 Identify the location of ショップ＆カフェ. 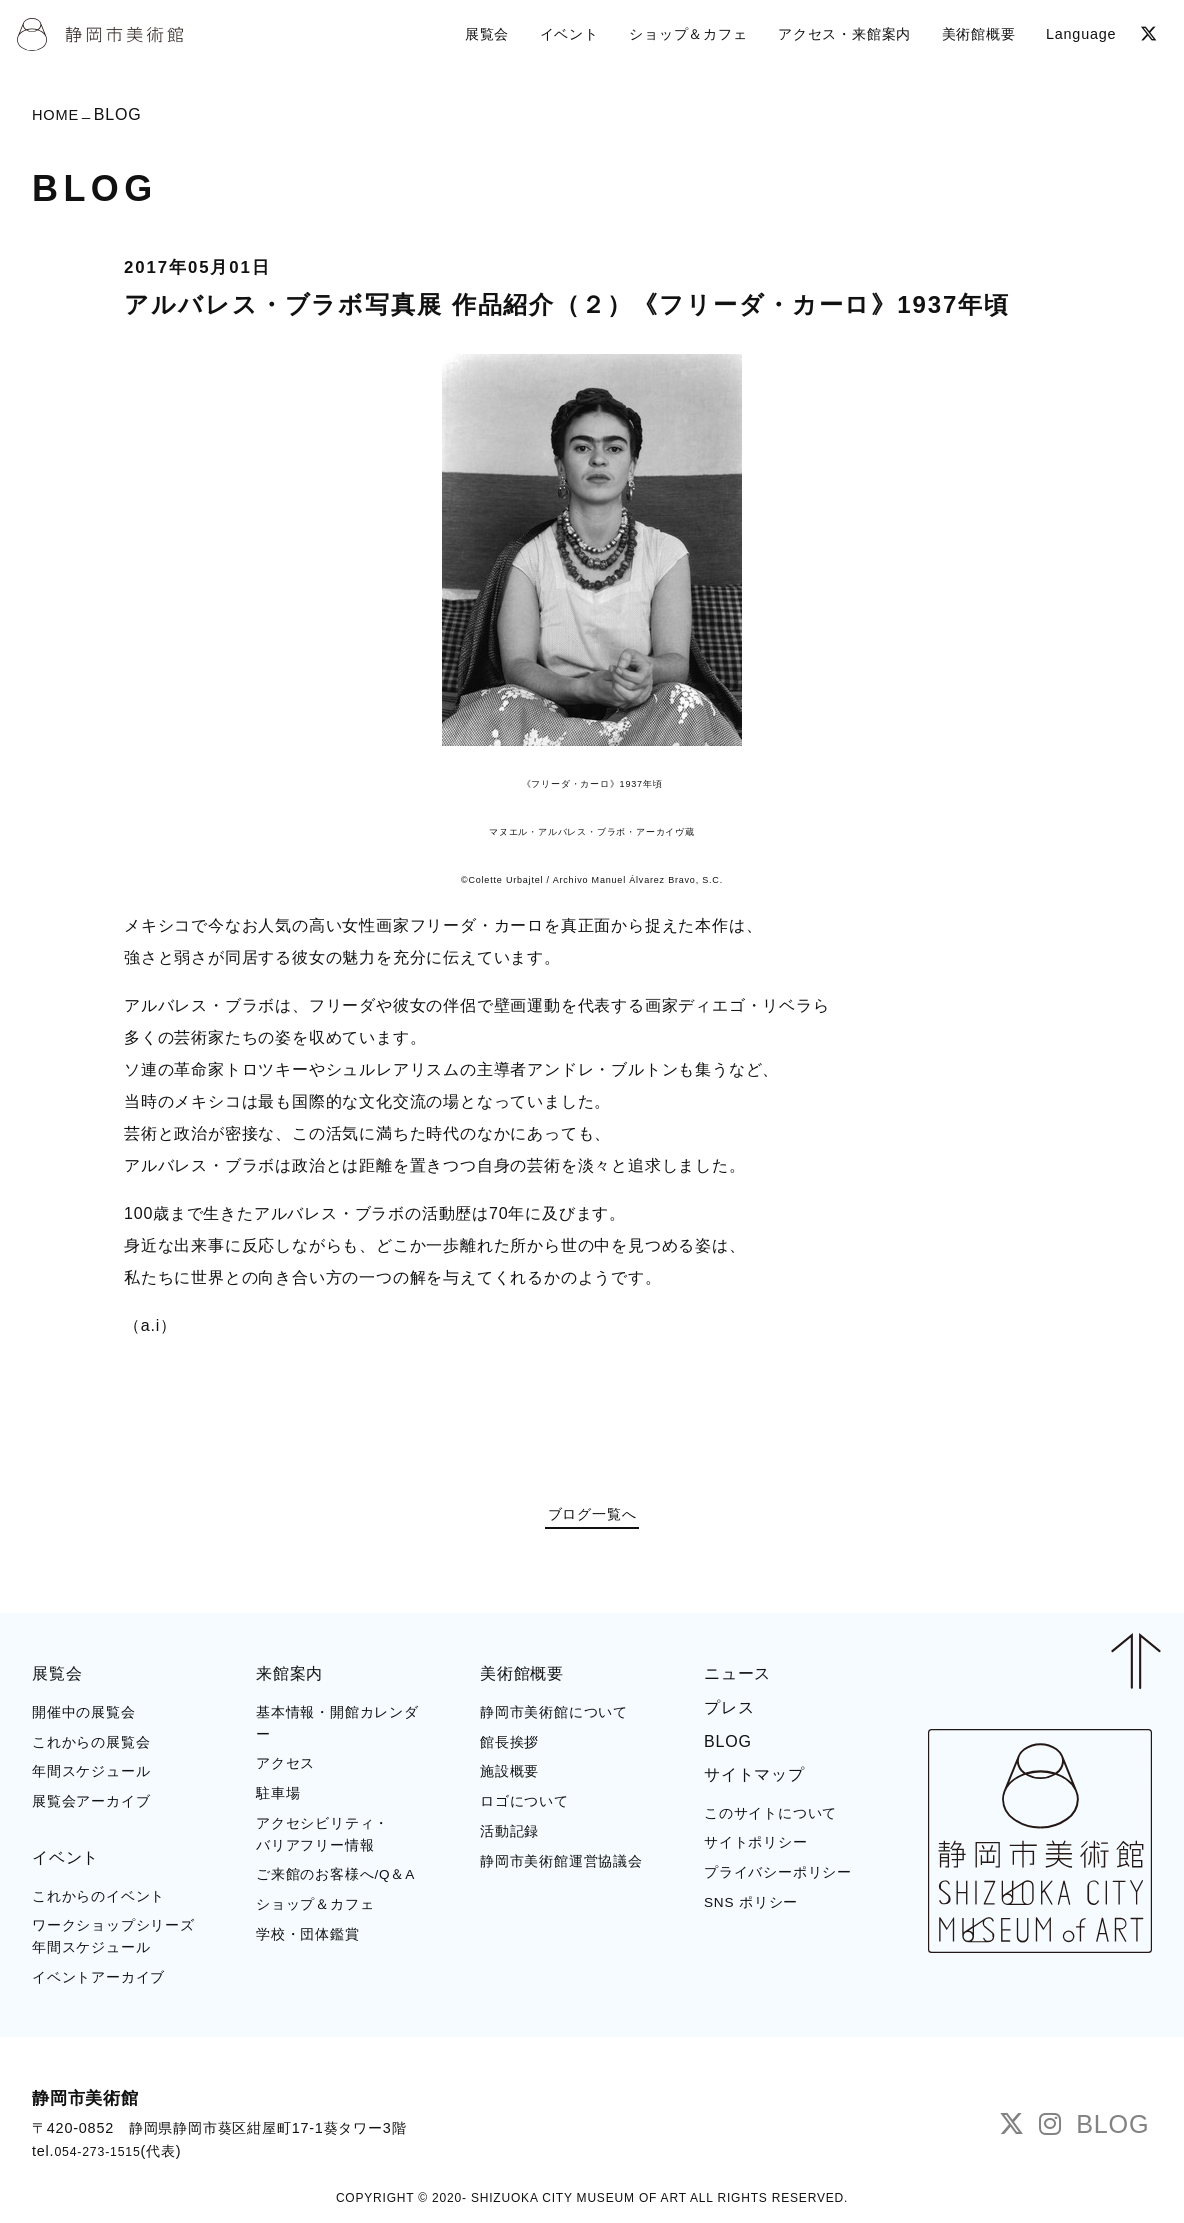
(315, 1908).